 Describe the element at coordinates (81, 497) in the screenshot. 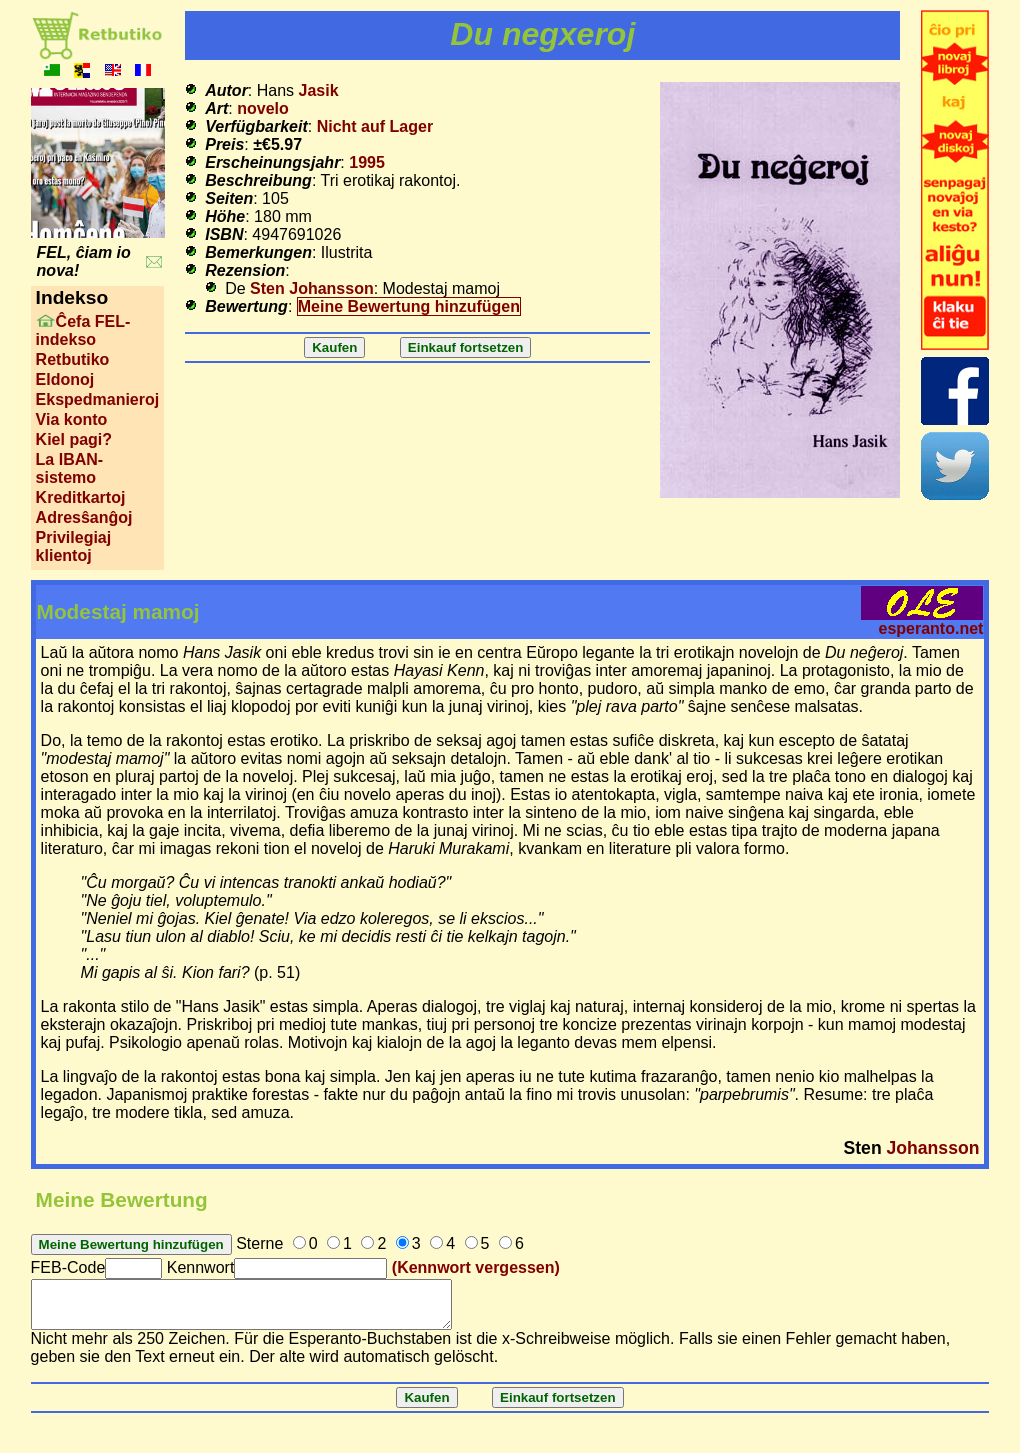

I see `Kreditkartoj` at that location.